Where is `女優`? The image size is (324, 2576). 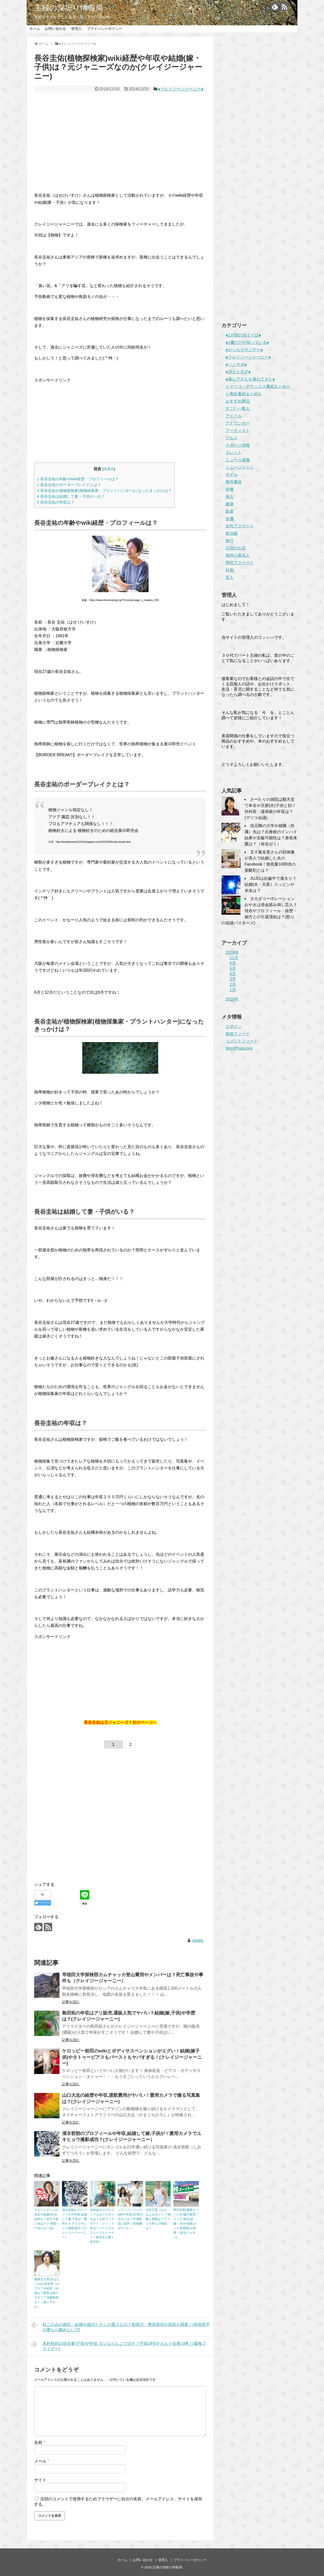
女優 is located at coordinates (230, 518).